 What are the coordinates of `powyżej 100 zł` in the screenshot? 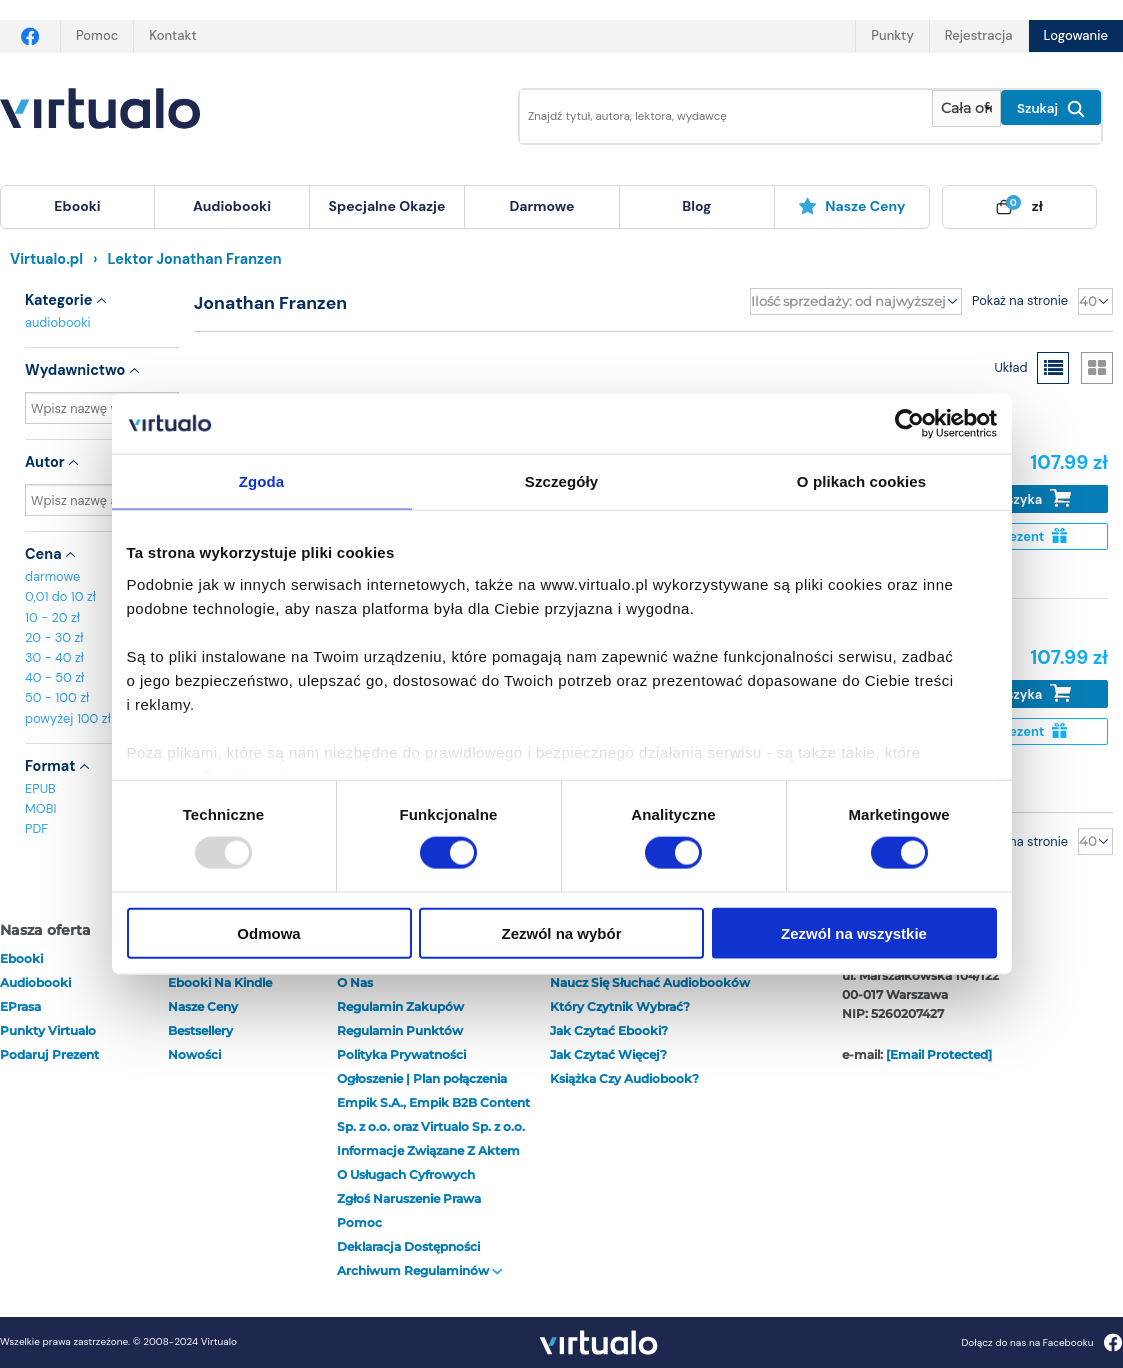 It's located at (68, 718).